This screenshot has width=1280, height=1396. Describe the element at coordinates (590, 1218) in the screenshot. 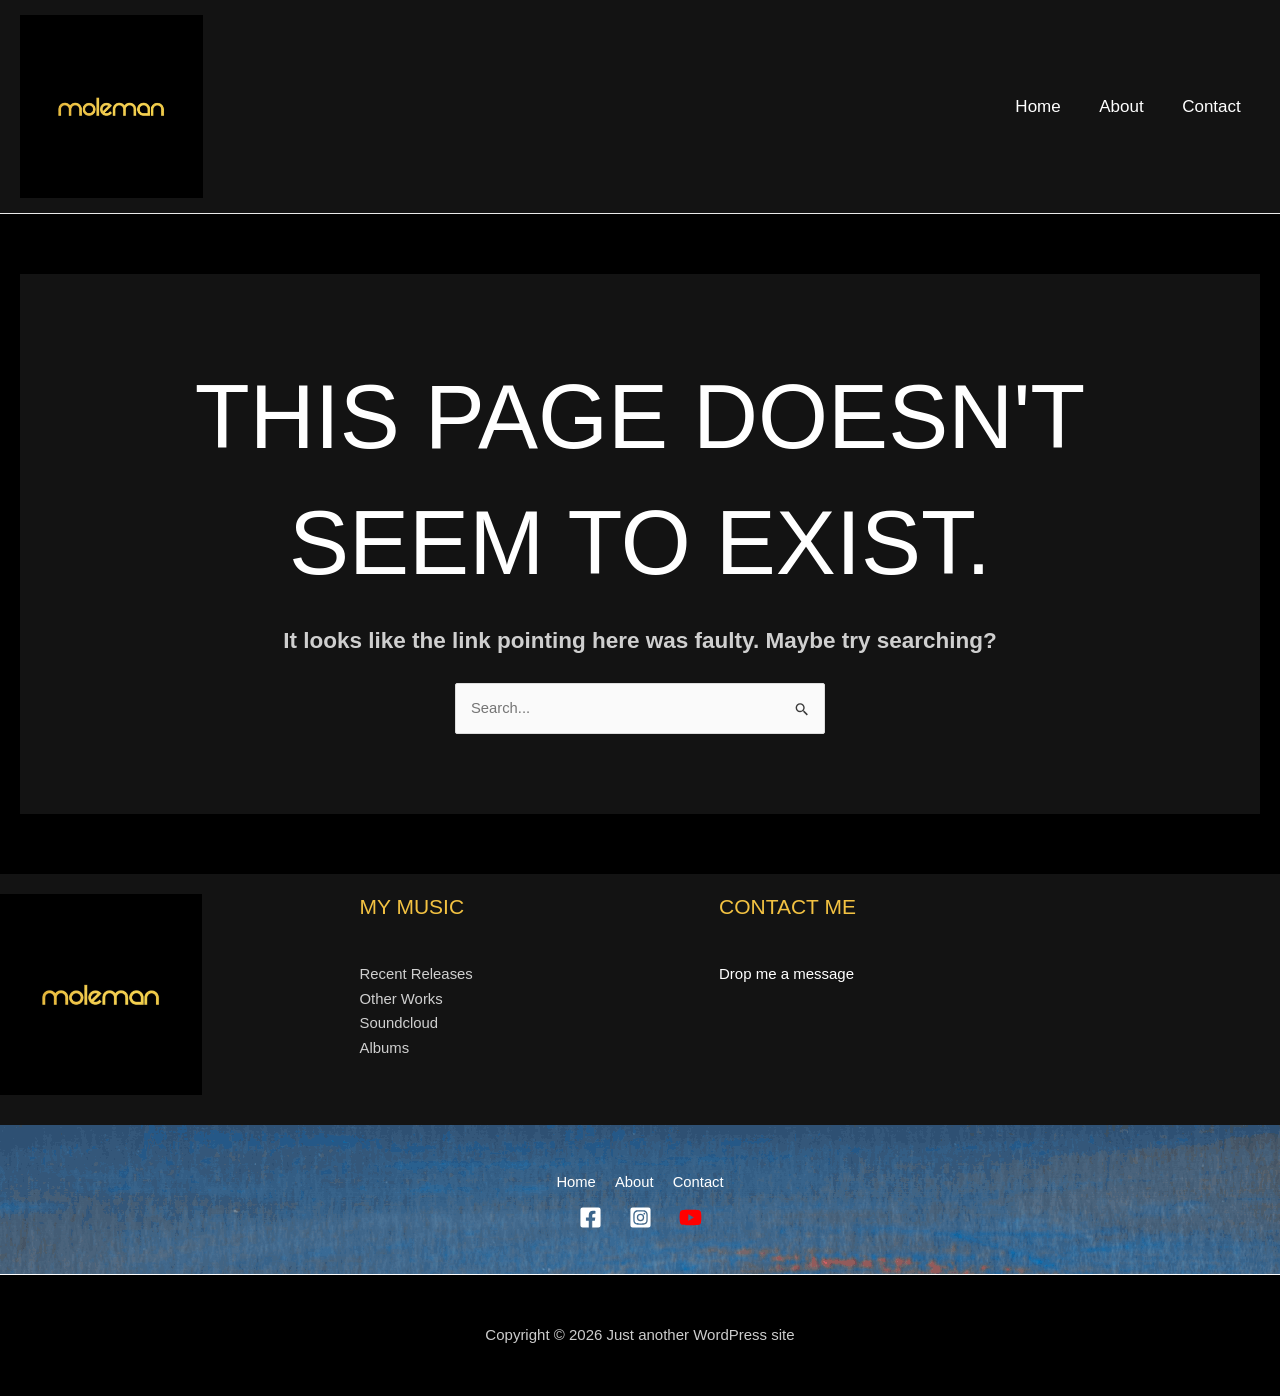

I see `[Facebook]` at that location.